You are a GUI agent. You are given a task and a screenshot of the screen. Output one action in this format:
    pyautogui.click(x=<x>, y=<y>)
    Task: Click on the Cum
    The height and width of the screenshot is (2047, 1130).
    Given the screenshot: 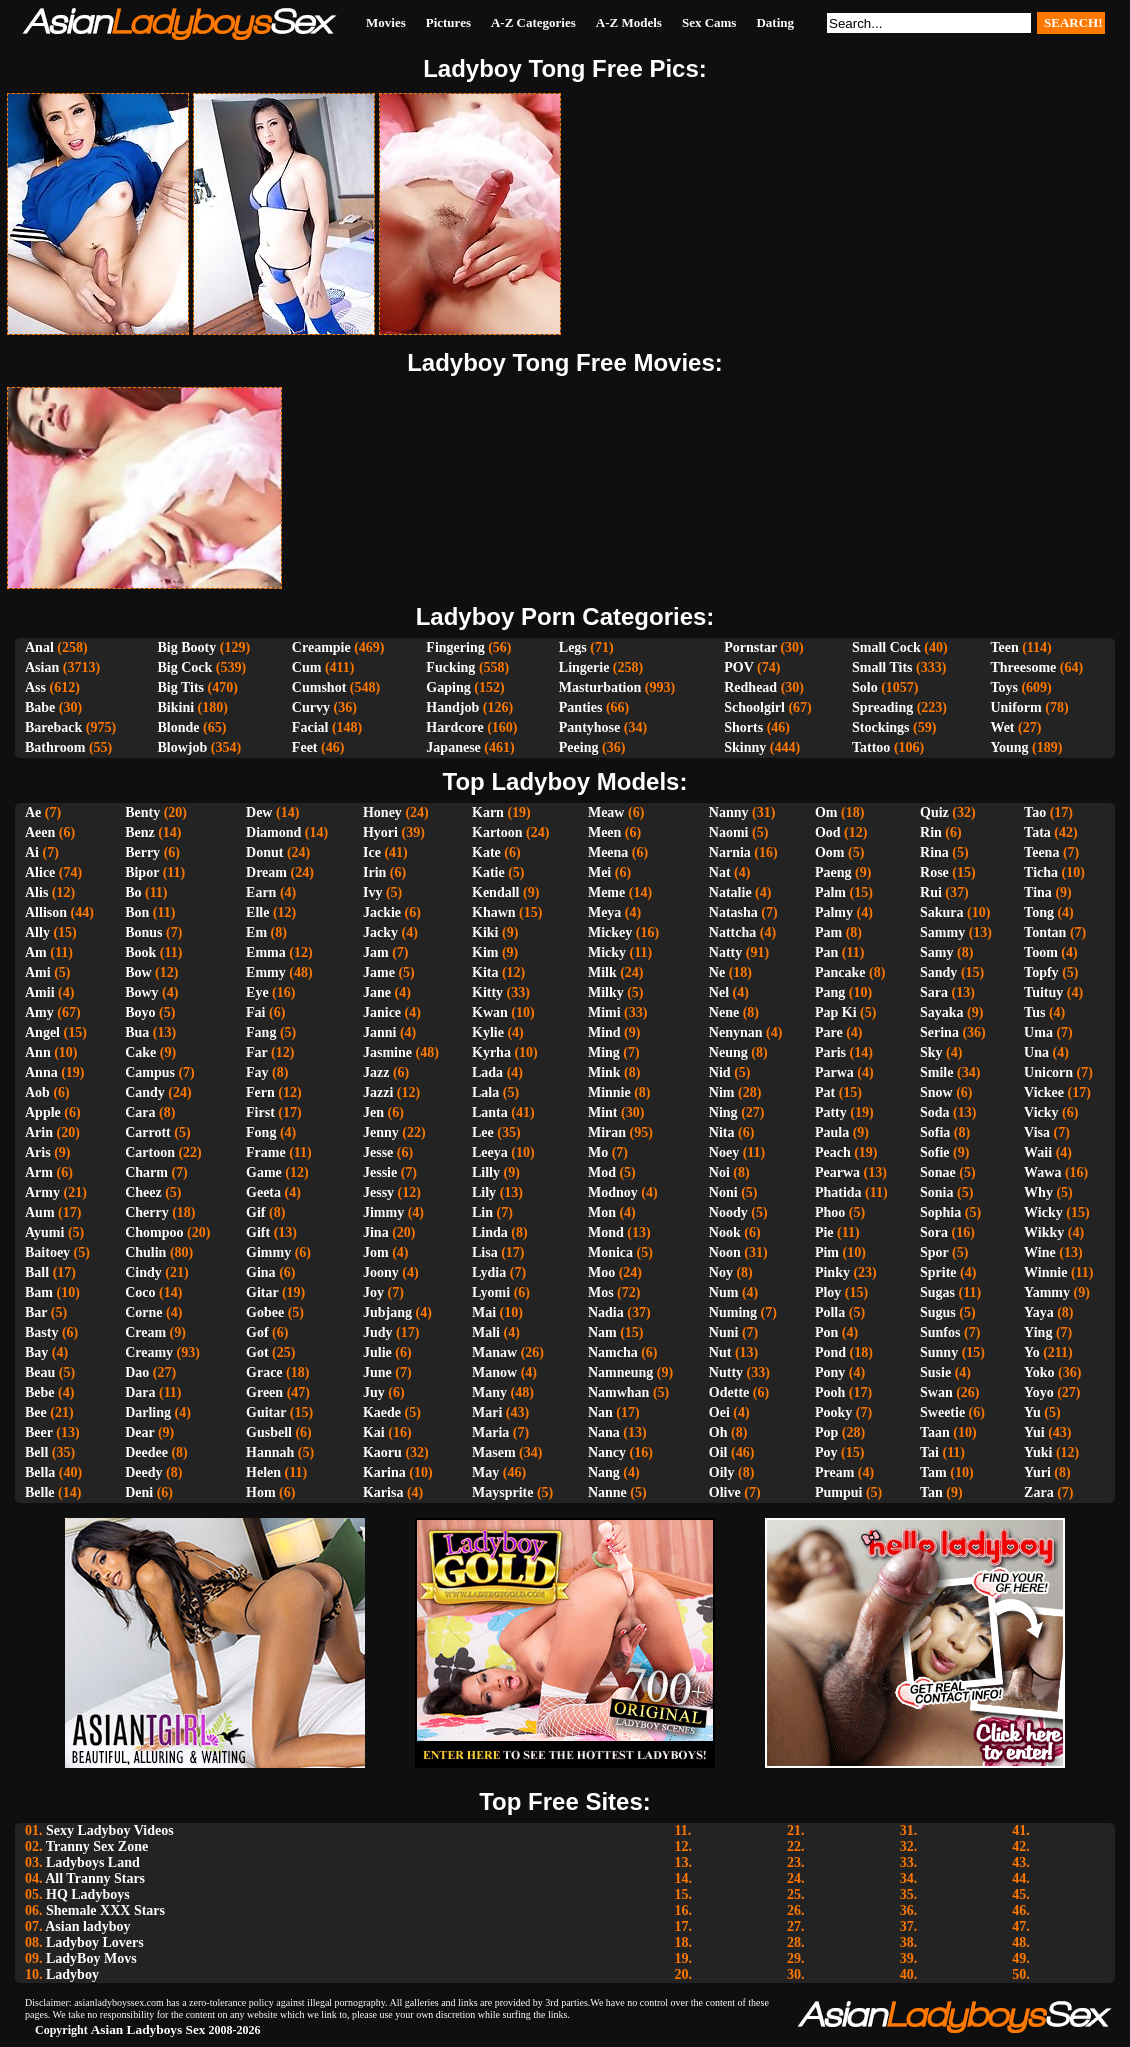 What is the action you would take?
    pyautogui.click(x=307, y=667)
    